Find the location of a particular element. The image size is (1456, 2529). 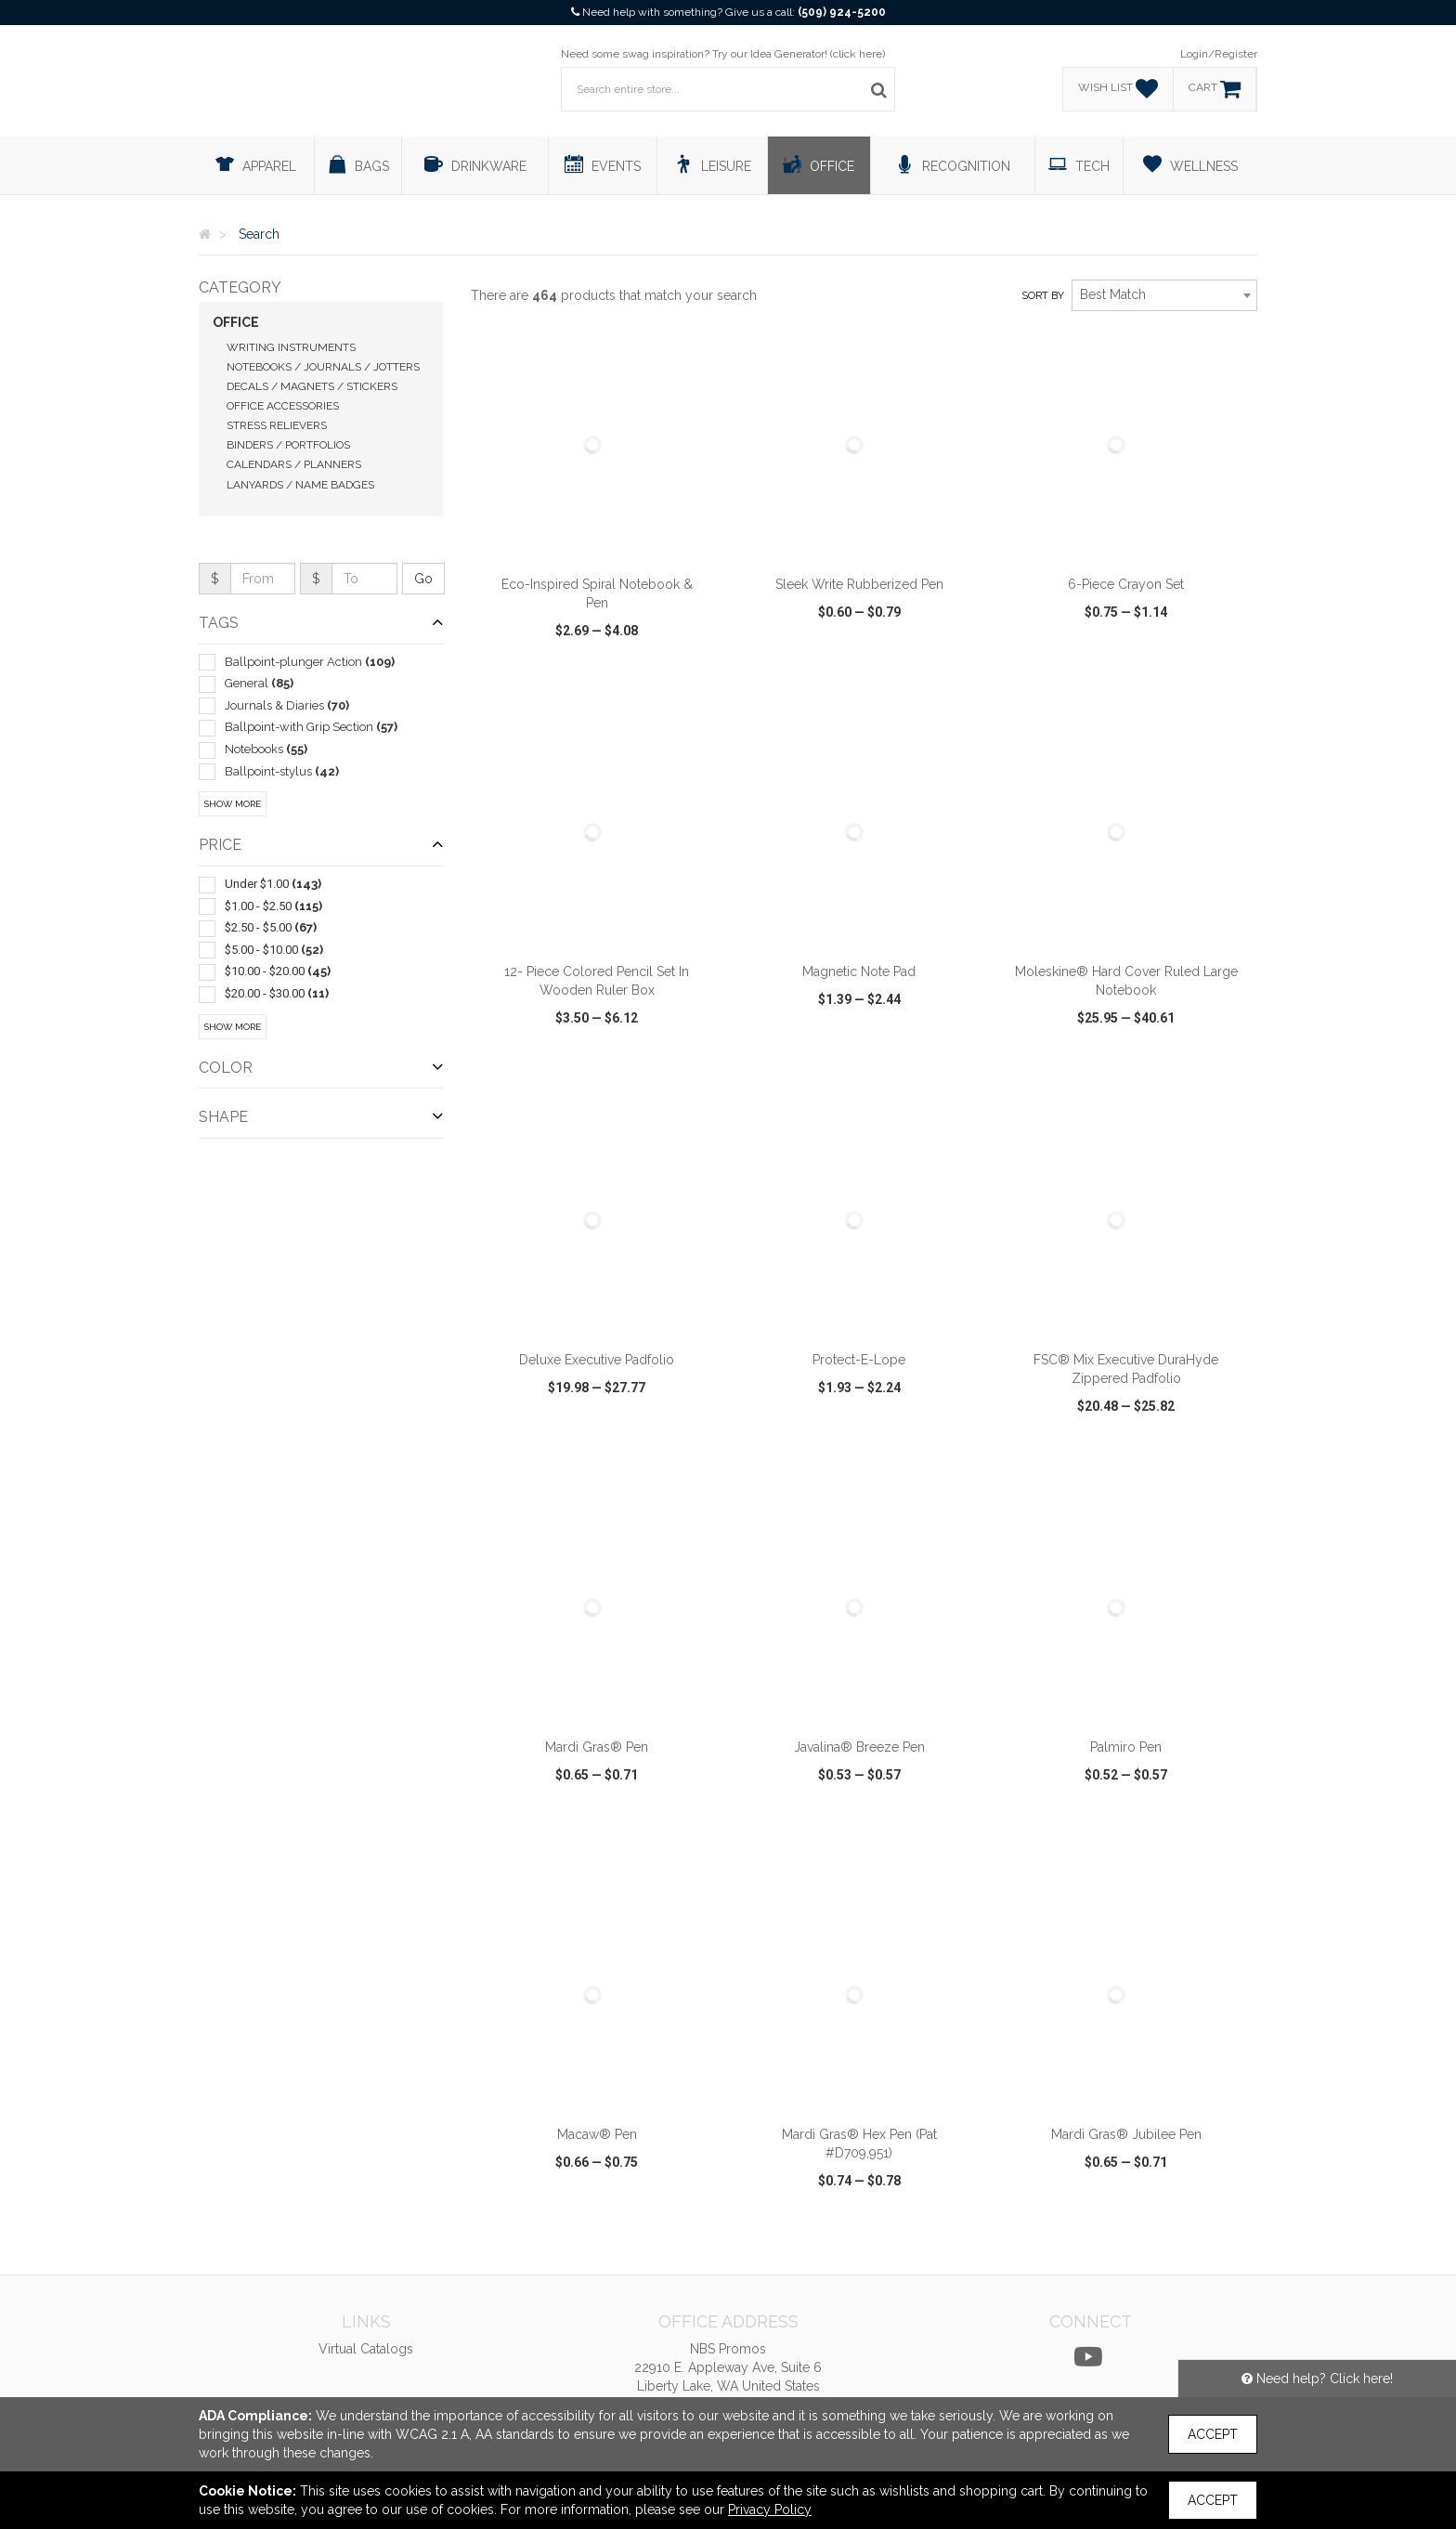

Notebooks / Journals / Jotters is located at coordinates (323, 366).